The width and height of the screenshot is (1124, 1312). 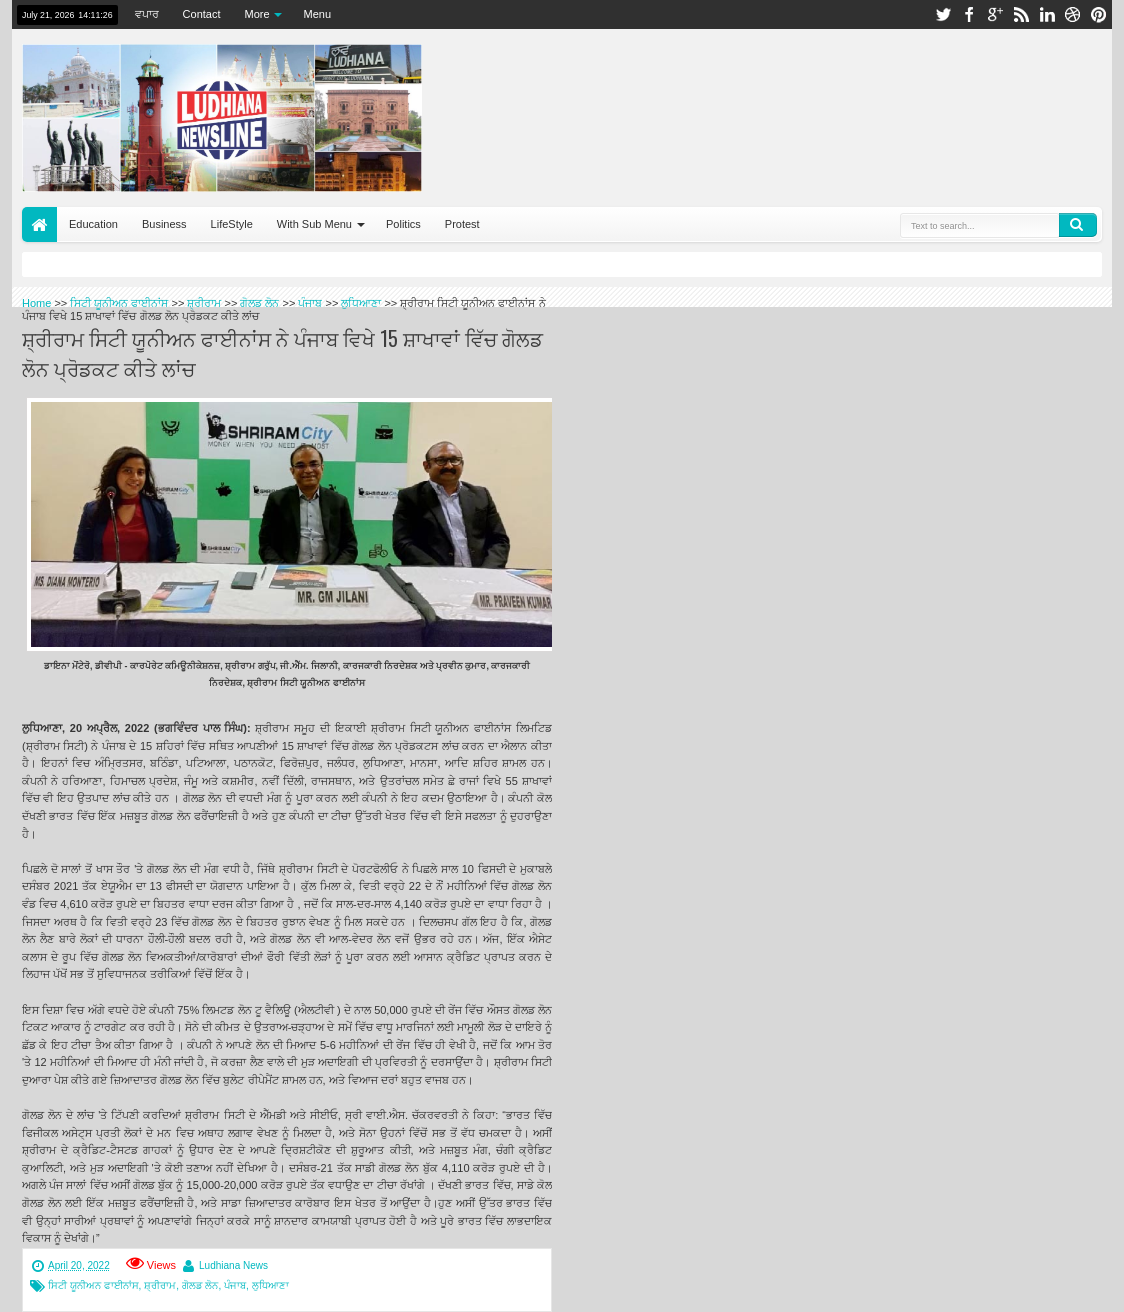 What do you see at coordinates (257, 14) in the screenshot?
I see `More` at bounding box center [257, 14].